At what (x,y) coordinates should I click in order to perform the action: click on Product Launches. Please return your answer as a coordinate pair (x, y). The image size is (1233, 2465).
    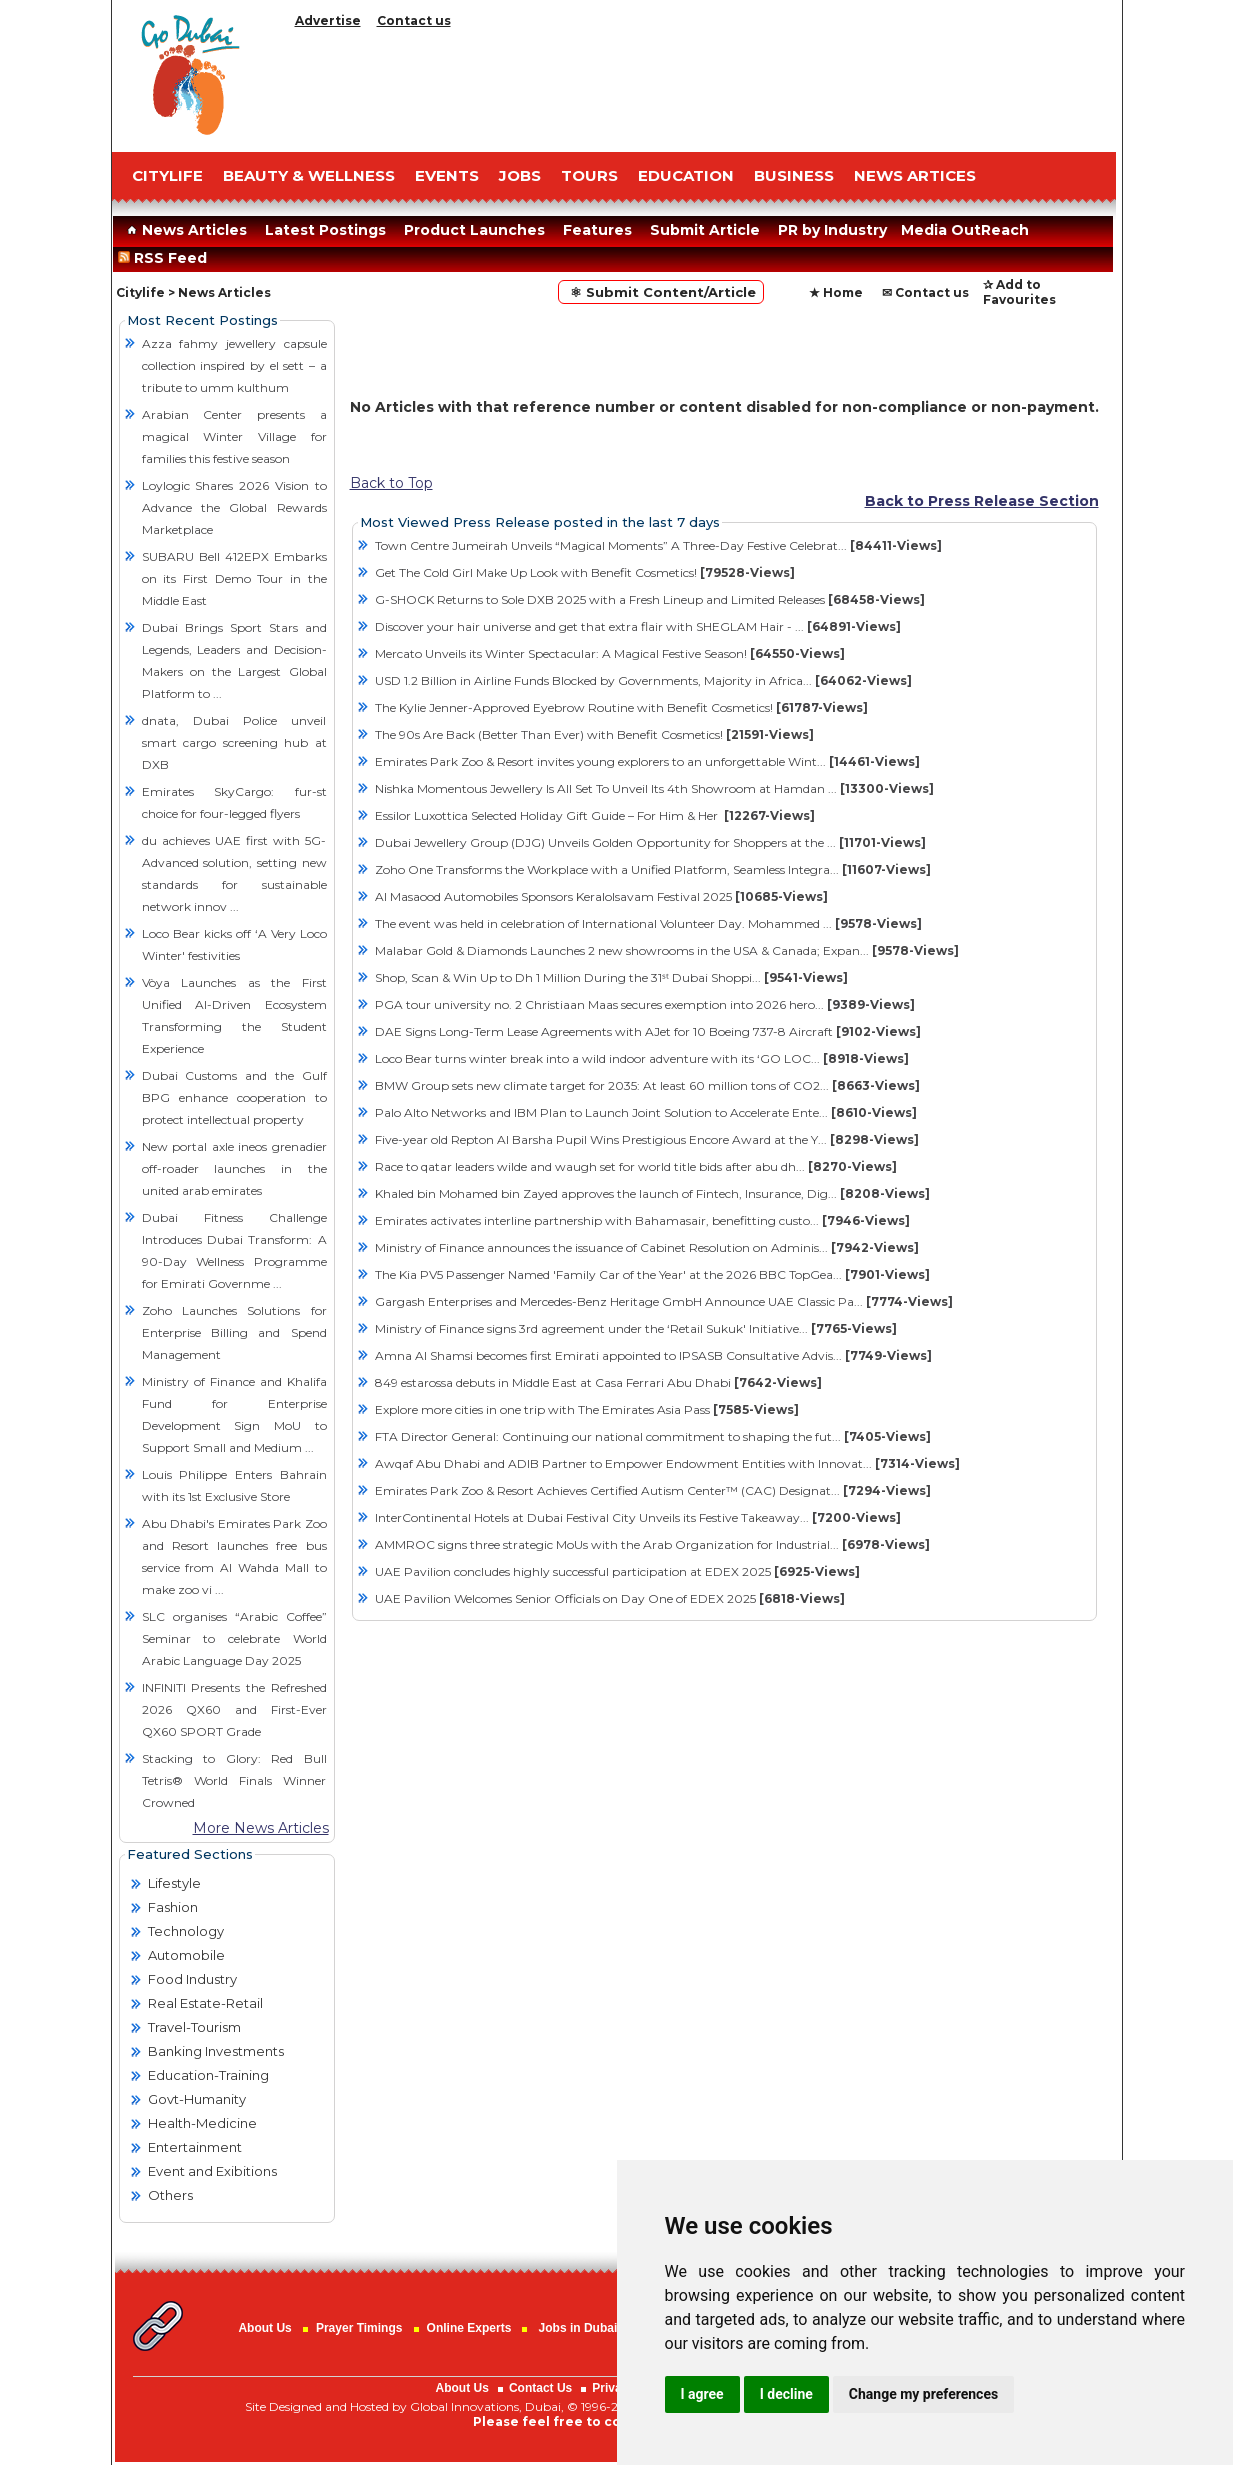
    Looking at the image, I should click on (474, 230).